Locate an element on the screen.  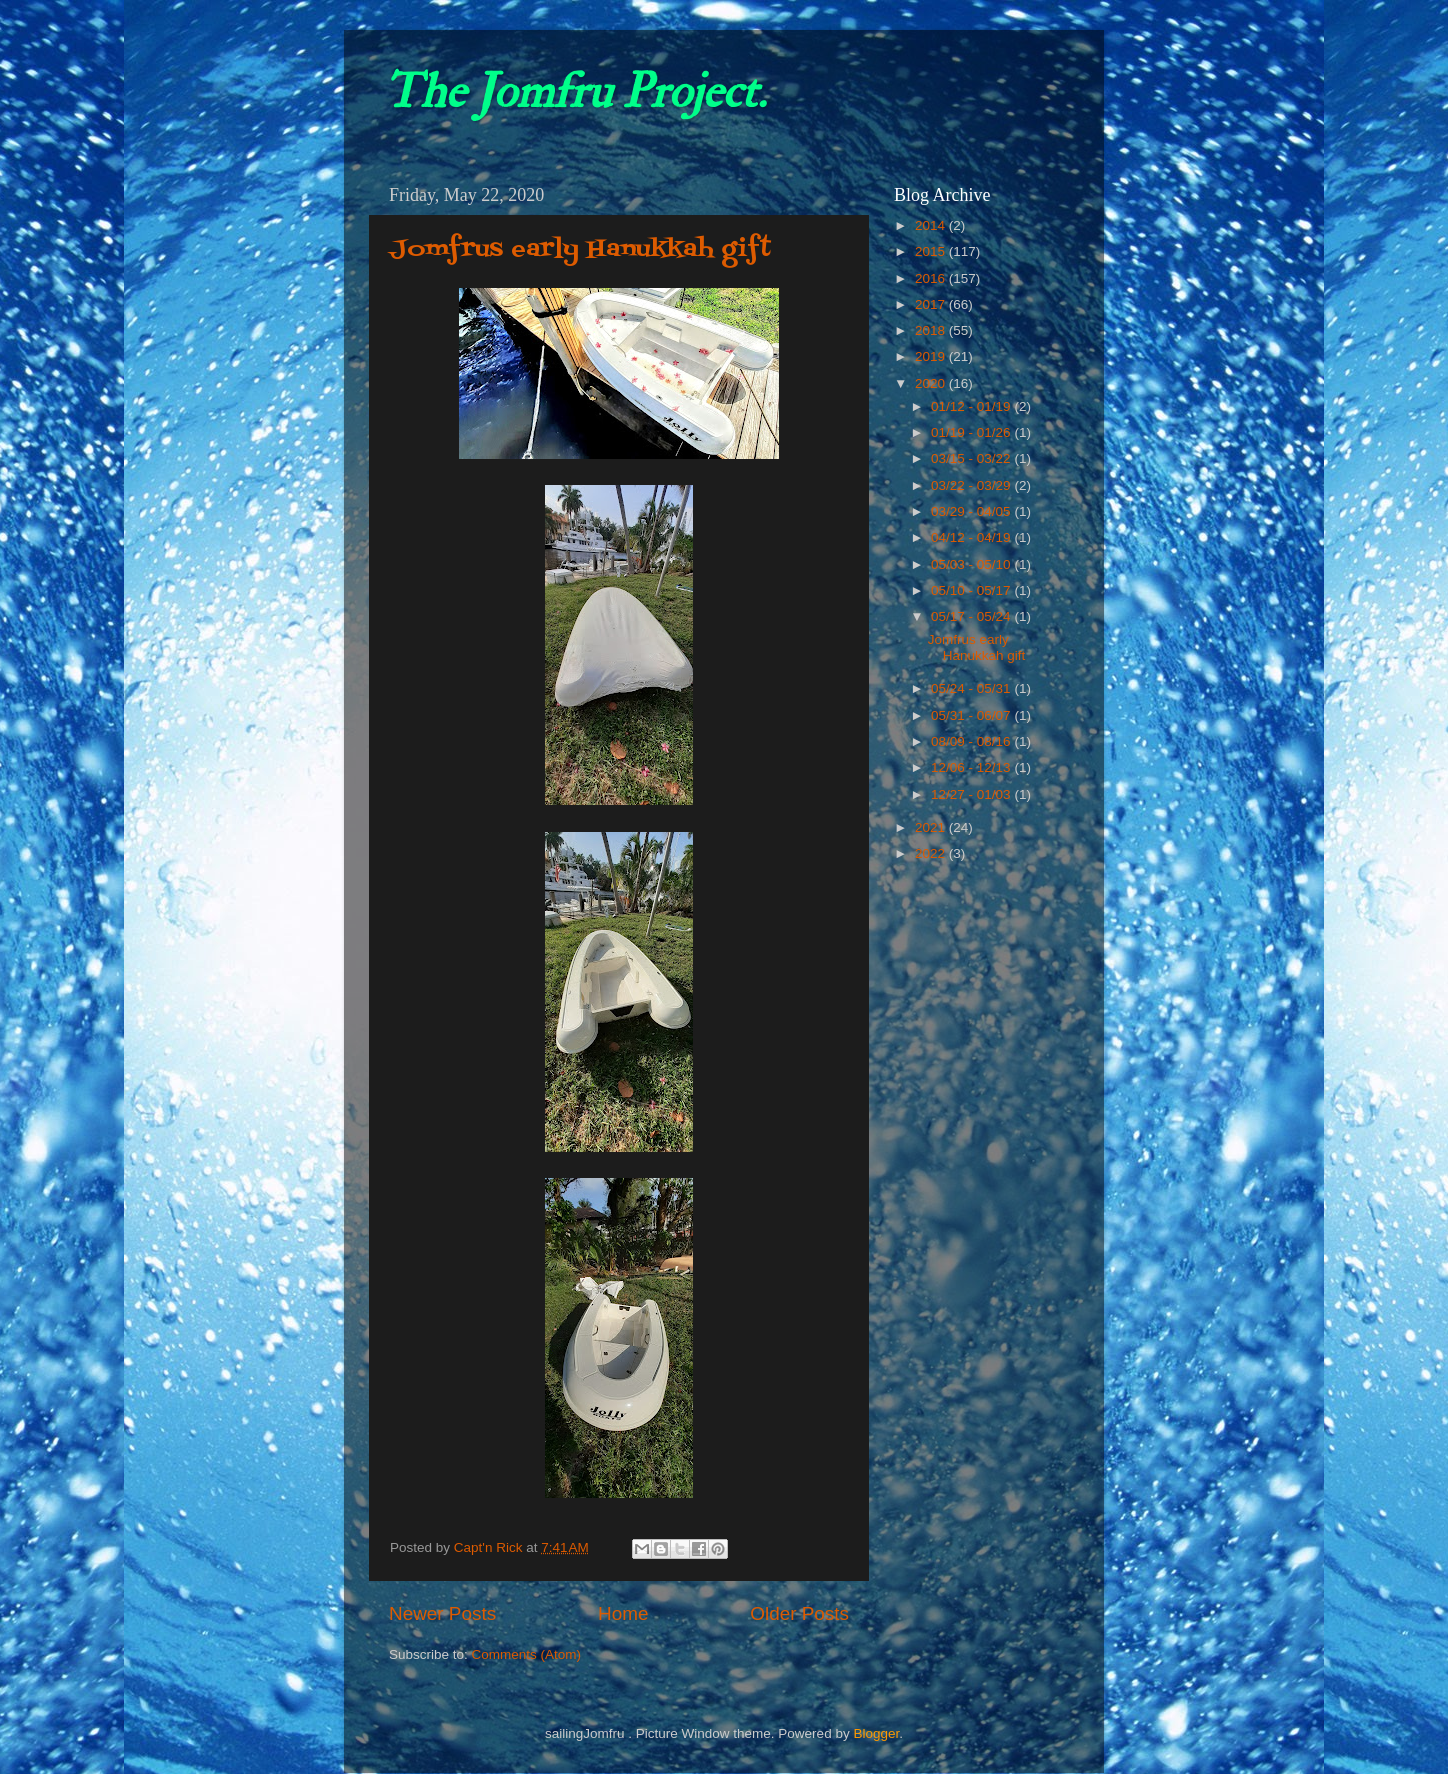
2016 is located at coordinates (932, 278).